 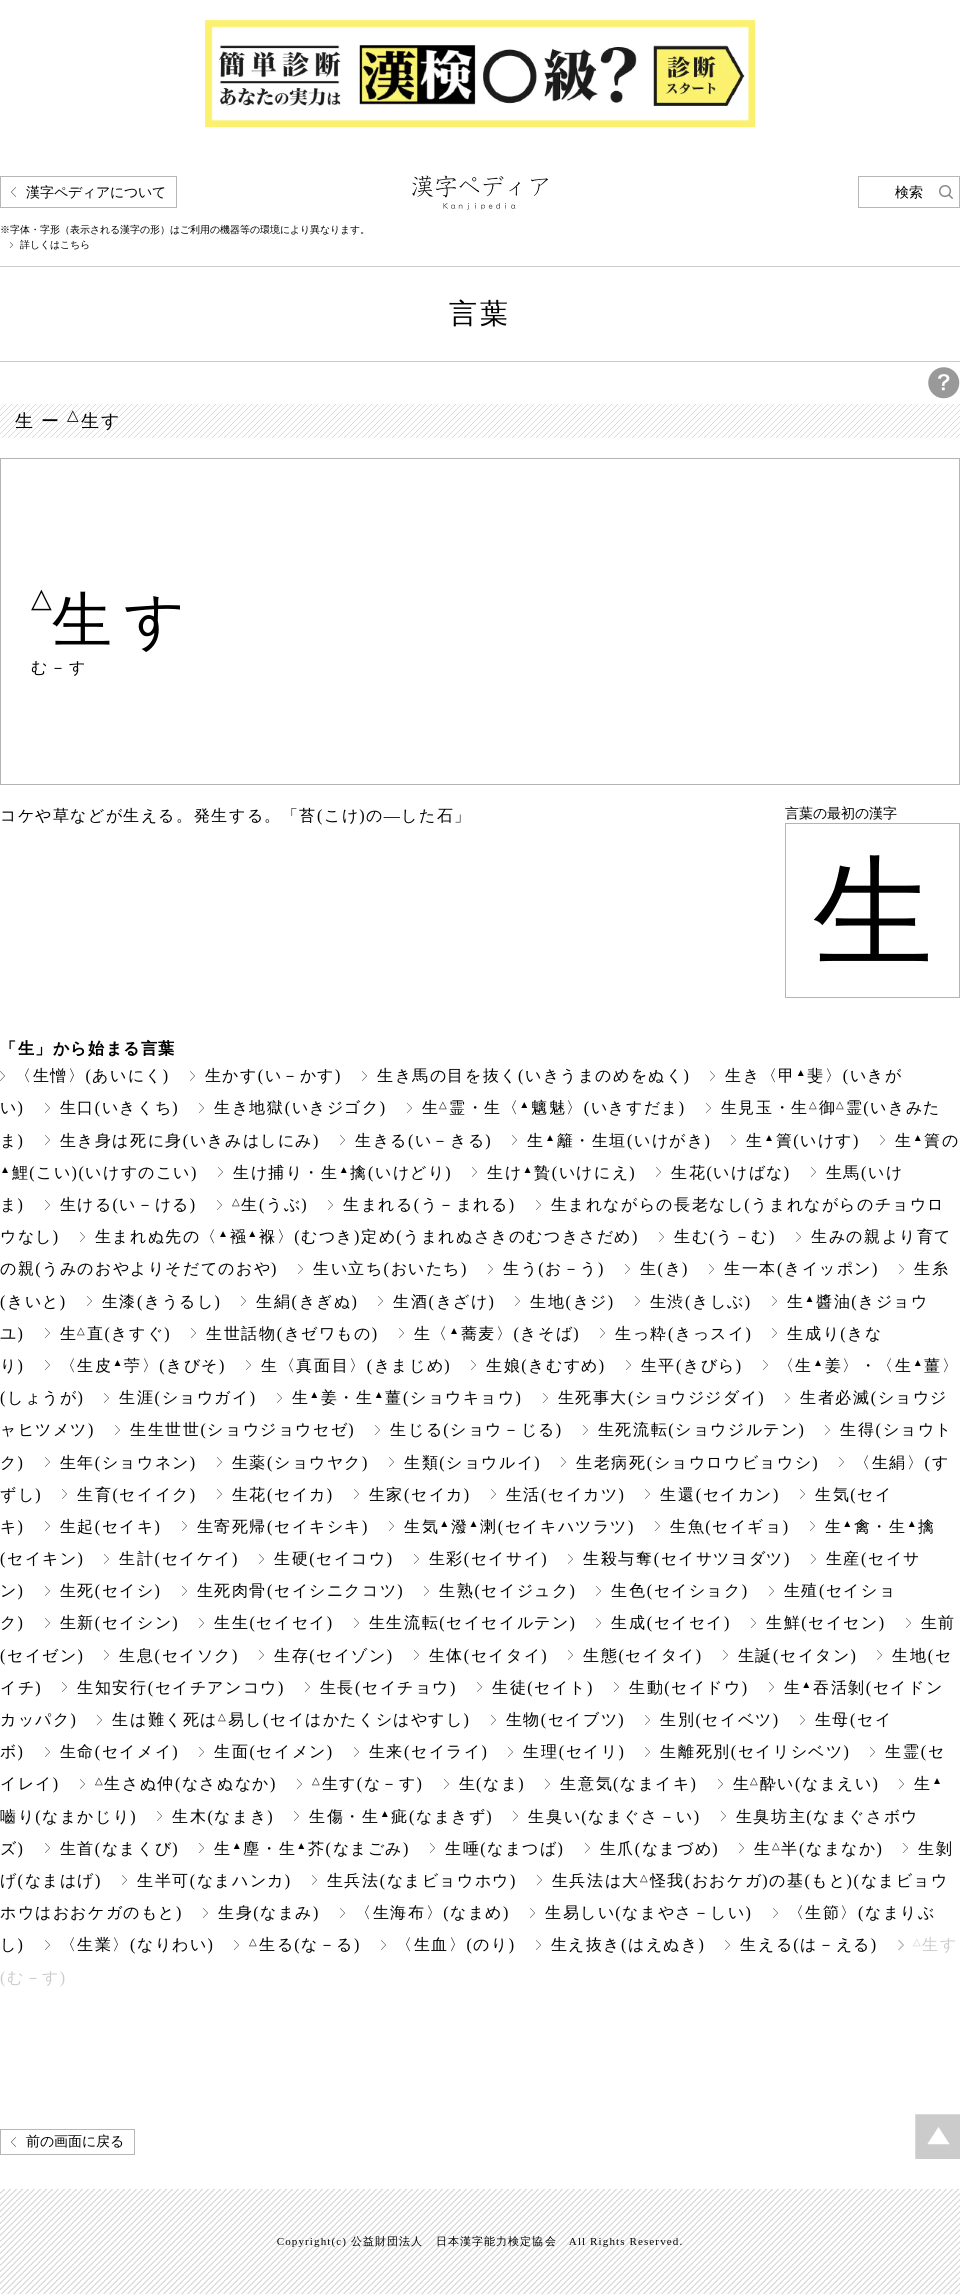 I want to click on 生来(セイライ), so click(x=429, y=1751).